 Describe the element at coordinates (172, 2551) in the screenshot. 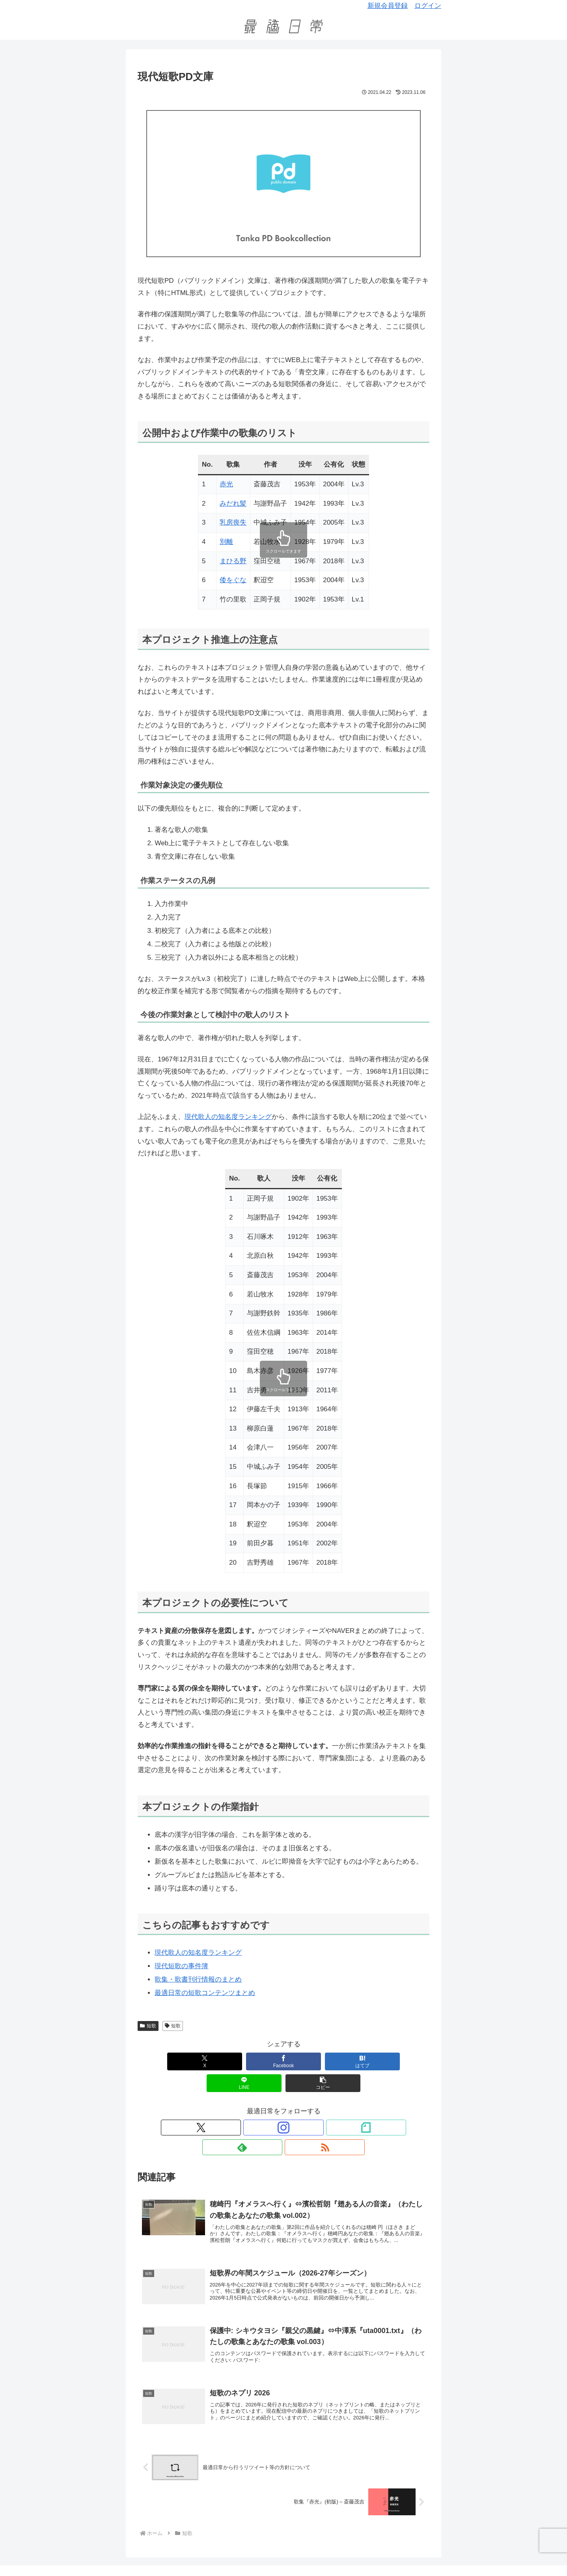

I see `短歌関係の告知を依頼したい方へ` at that location.